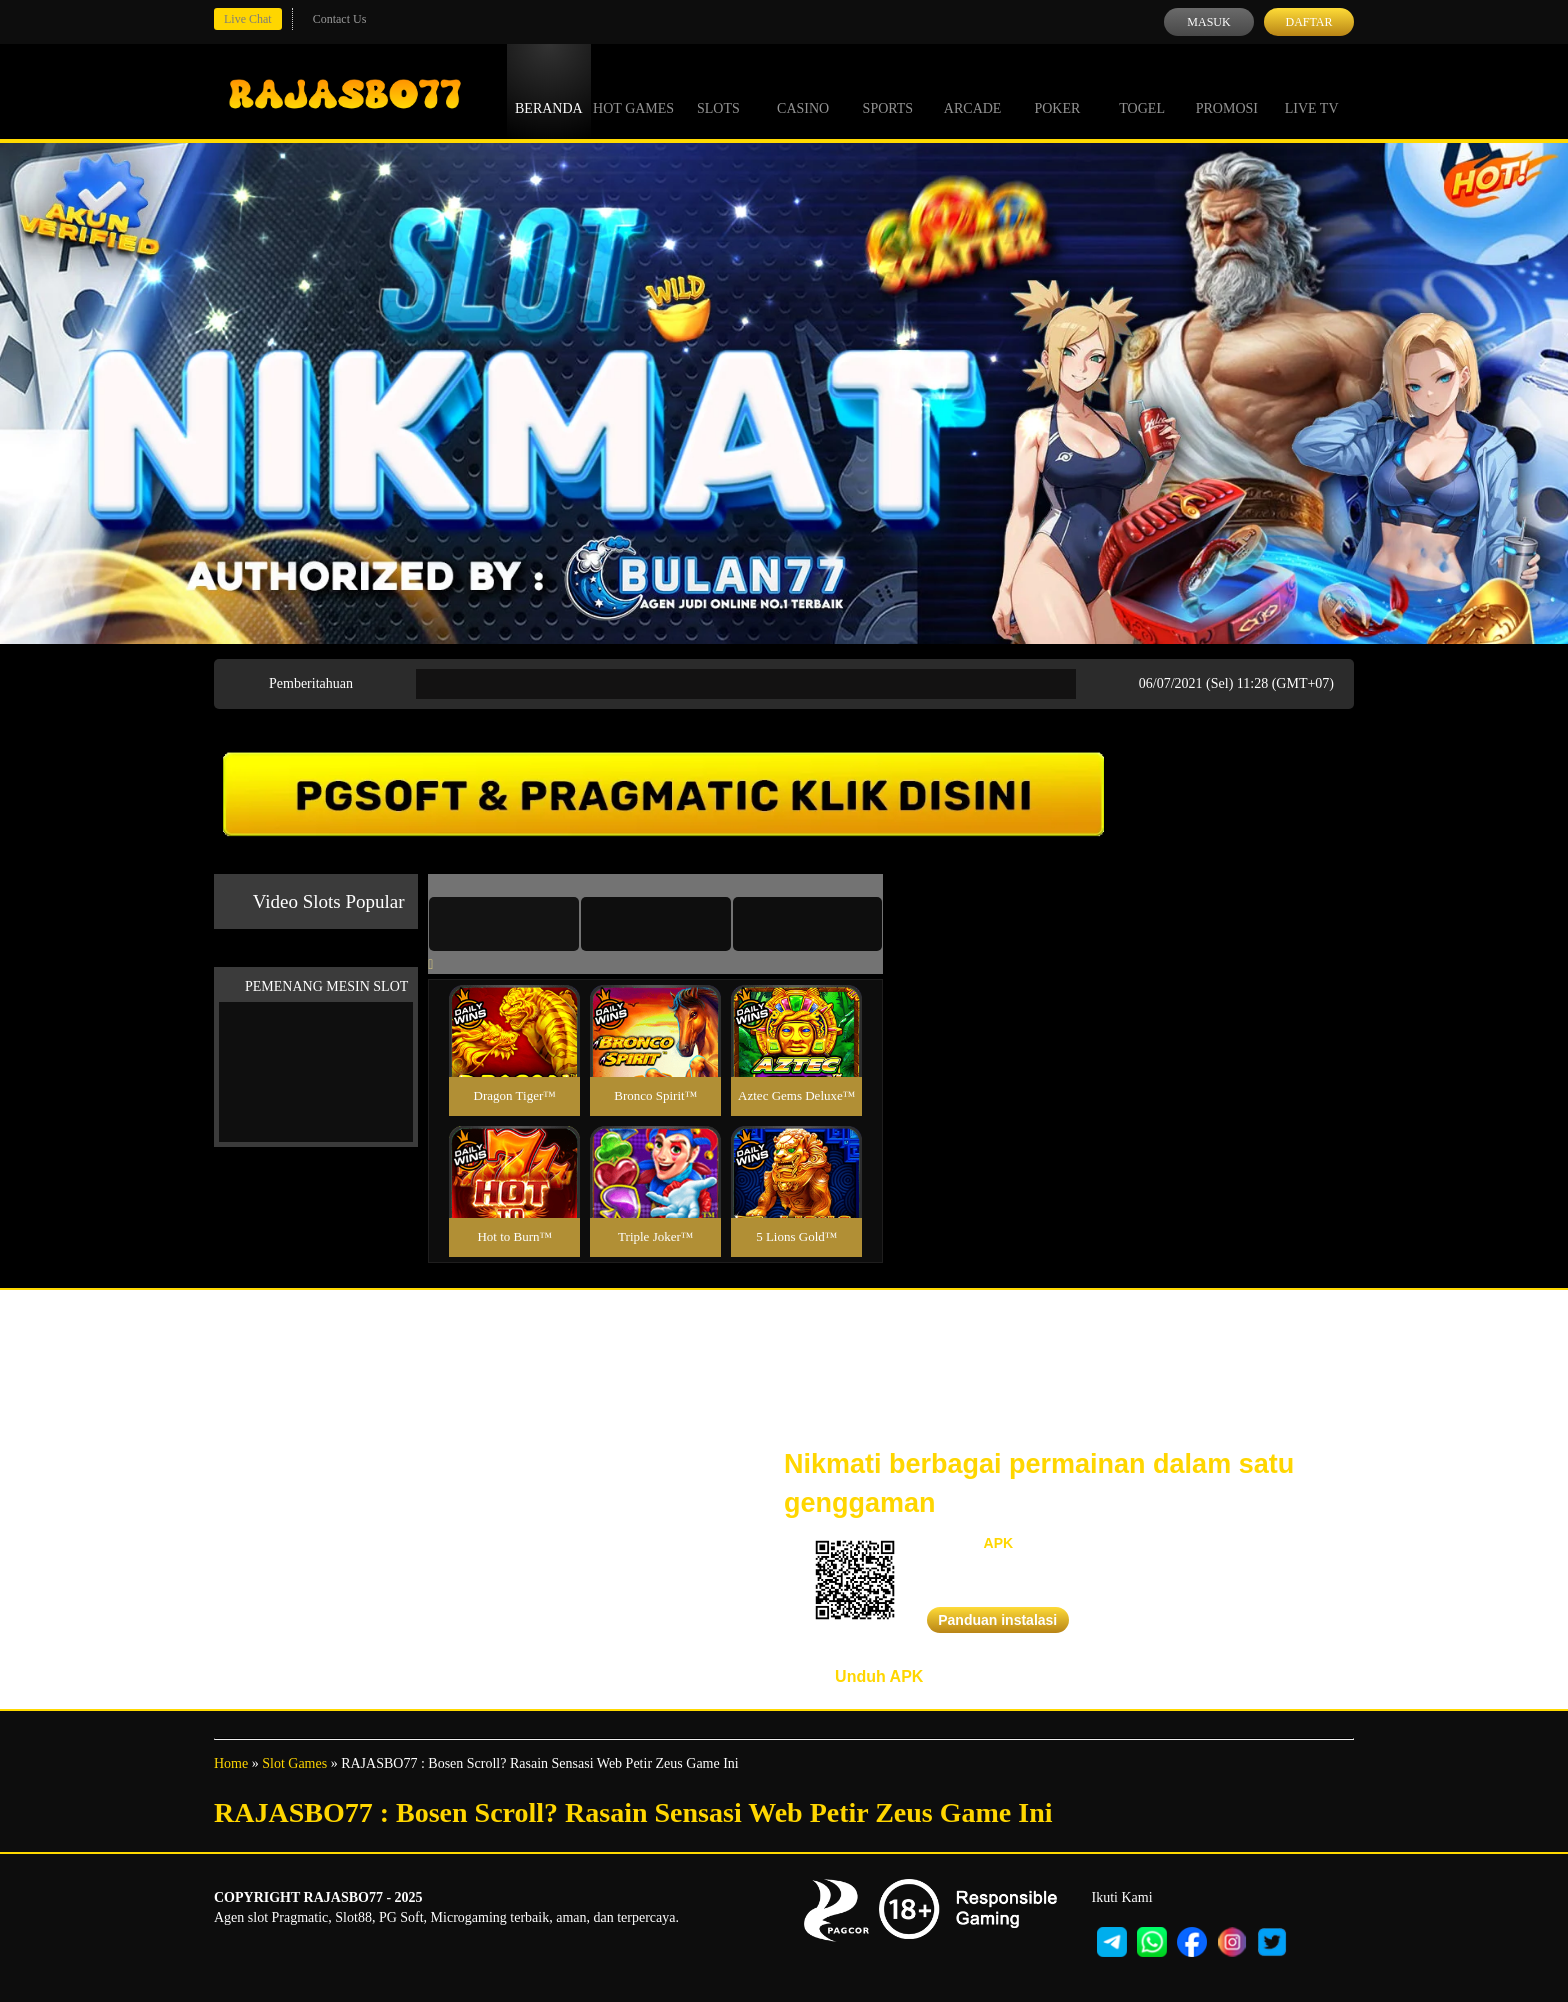 This screenshot has height=2002, width=1568. I want to click on Togel, so click(1142, 90).